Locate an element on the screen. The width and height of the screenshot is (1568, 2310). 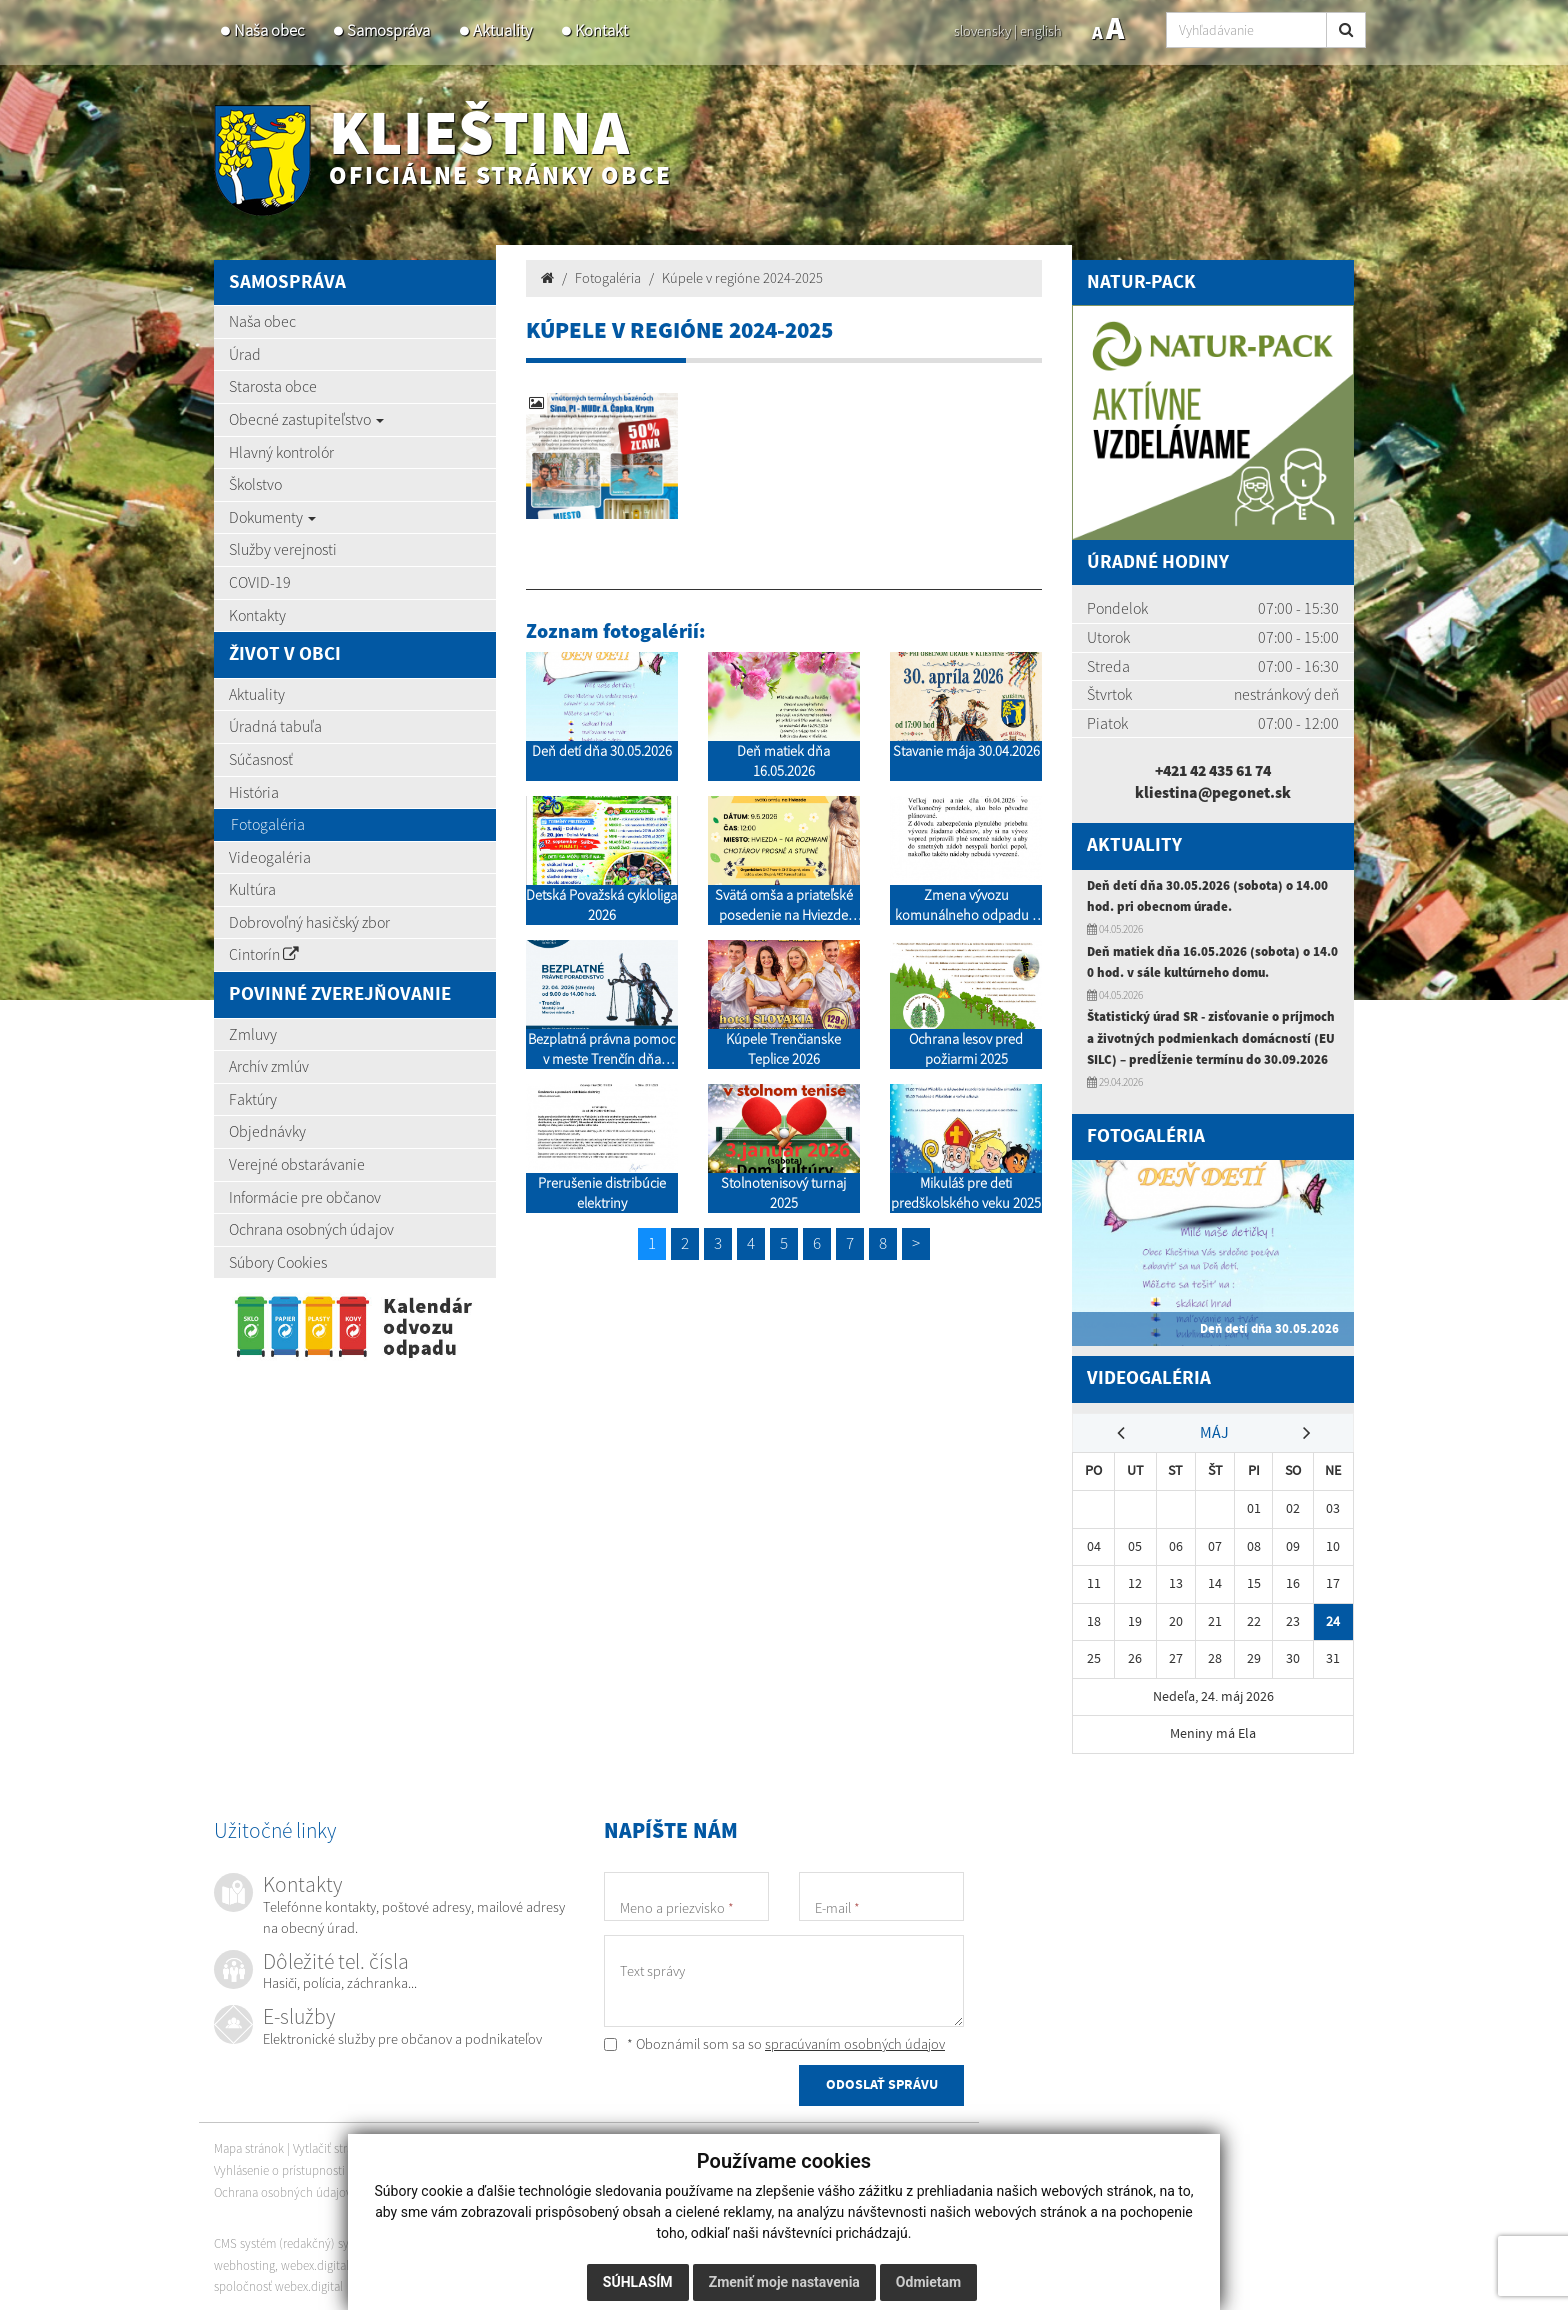
Videogaléria is located at coordinates (270, 857).